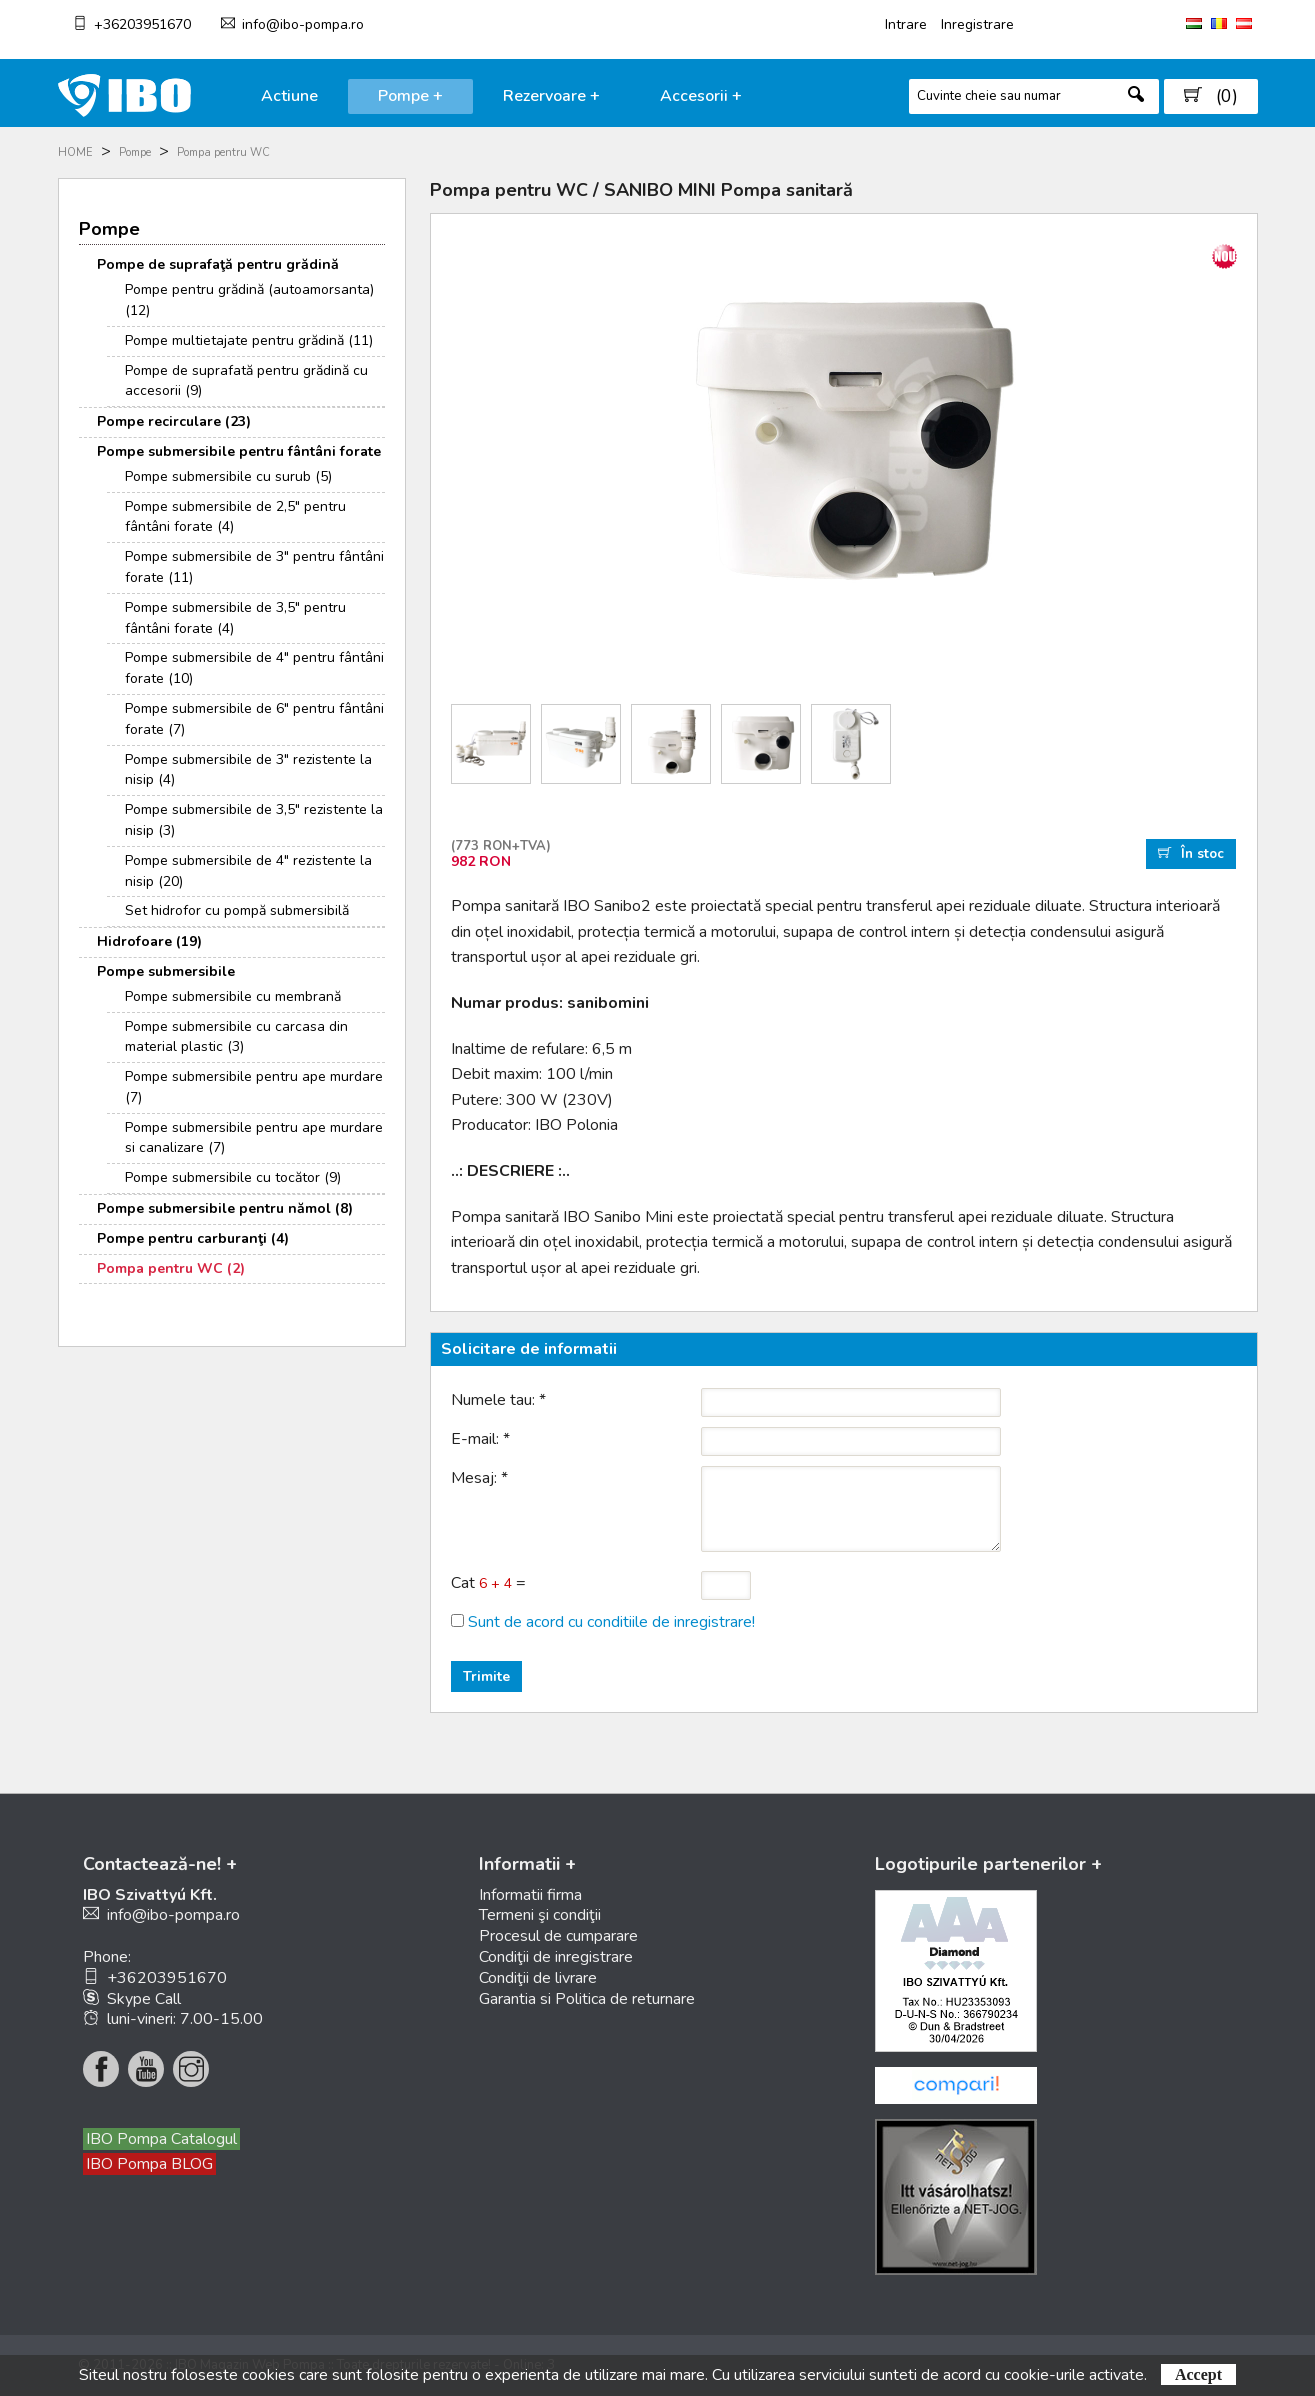 The image size is (1315, 2396). I want to click on Intrare, so click(906, 24).